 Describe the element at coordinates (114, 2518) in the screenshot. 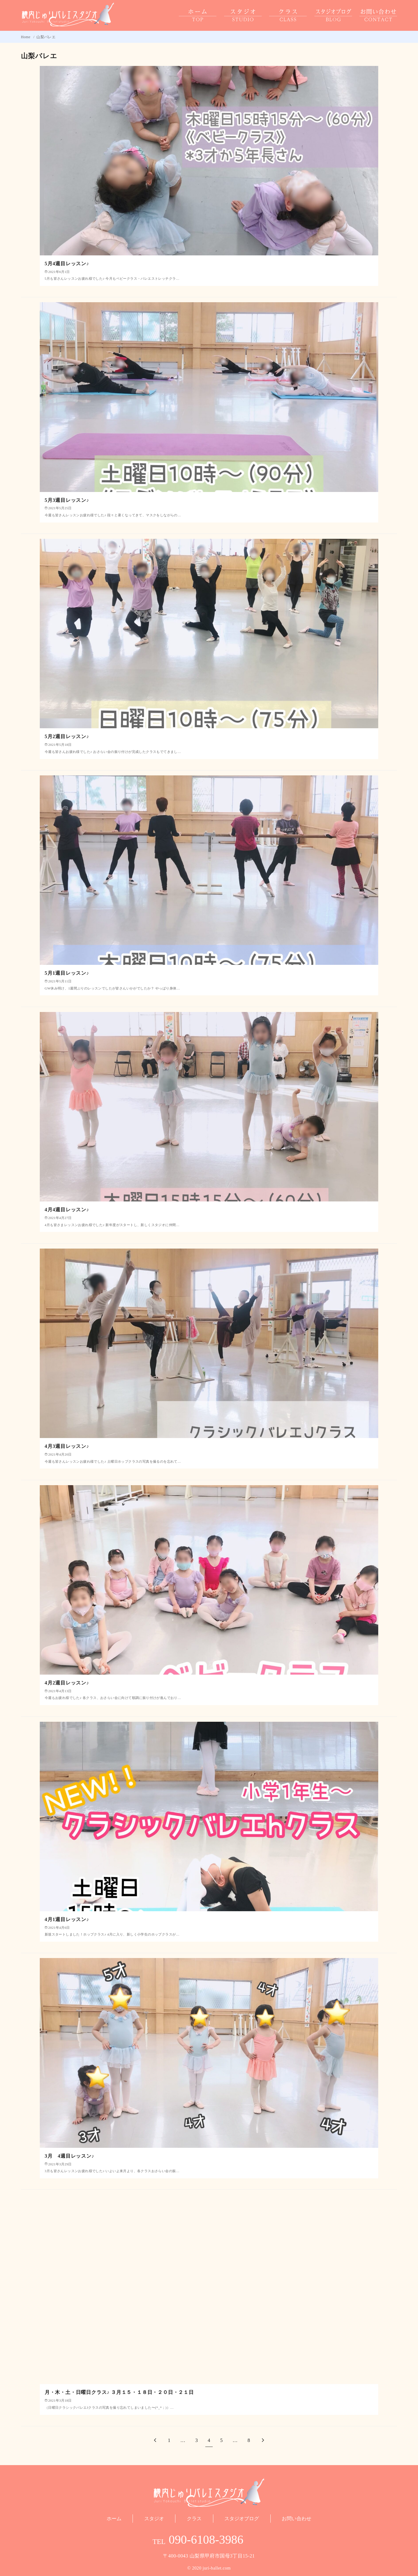

I see `ホーム` at that location.